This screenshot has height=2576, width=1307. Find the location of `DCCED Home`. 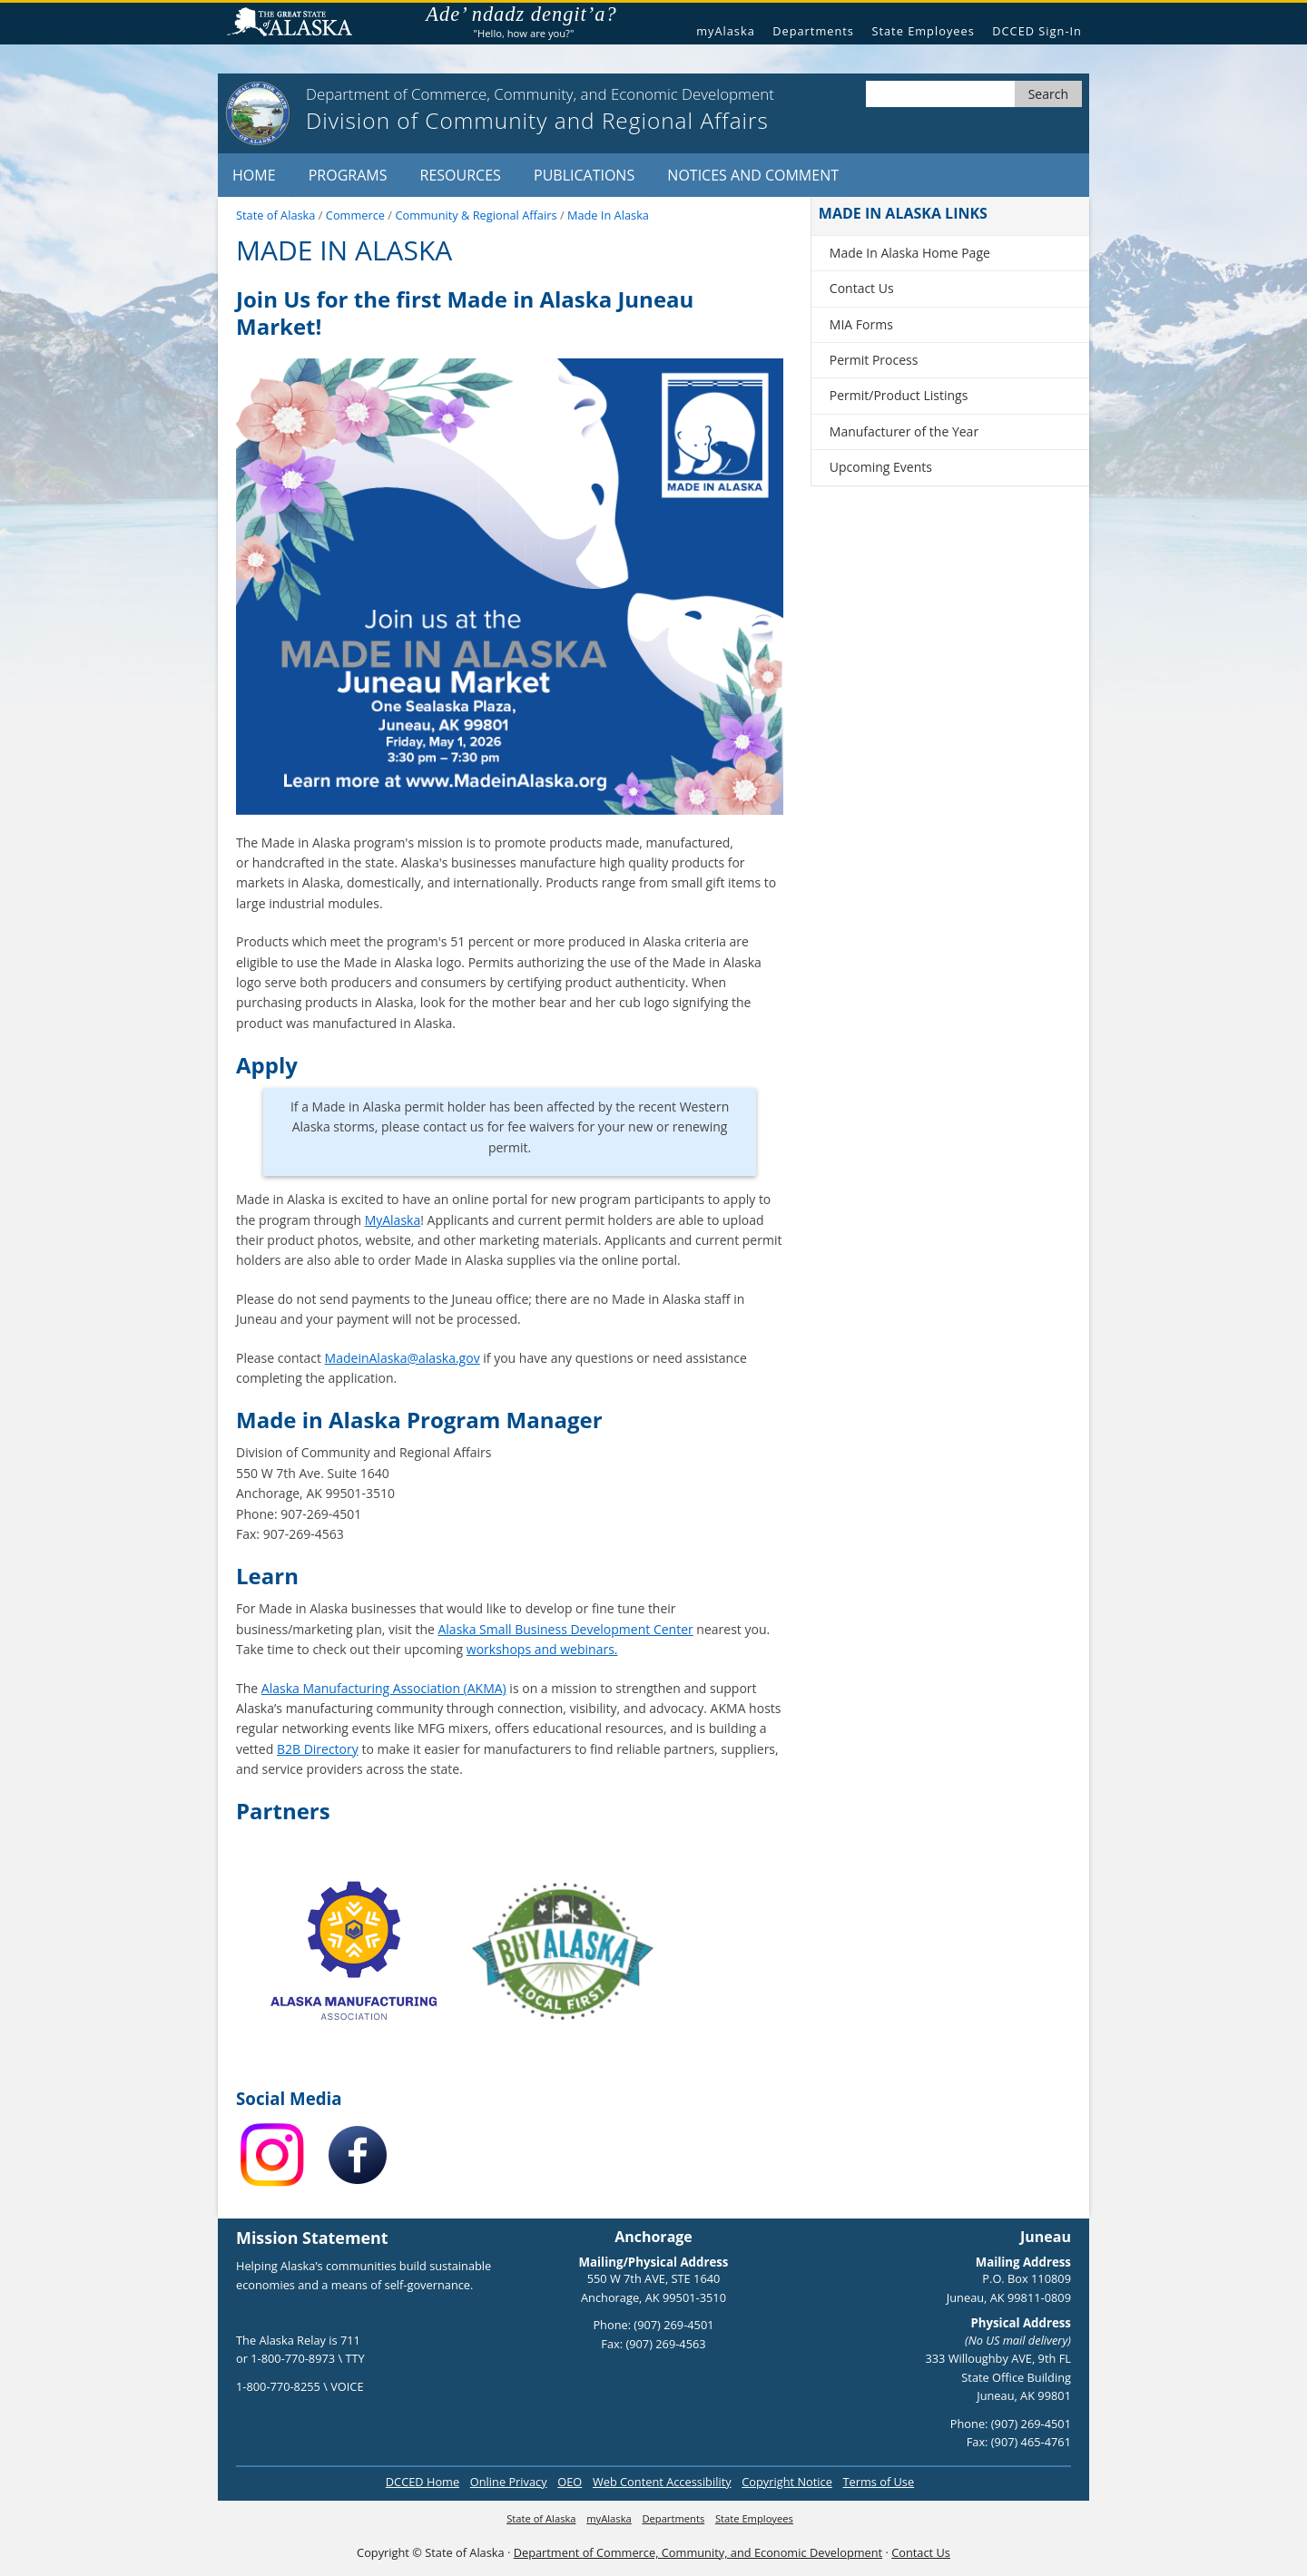

DCCED Home is located at coordinates (422, 2481).